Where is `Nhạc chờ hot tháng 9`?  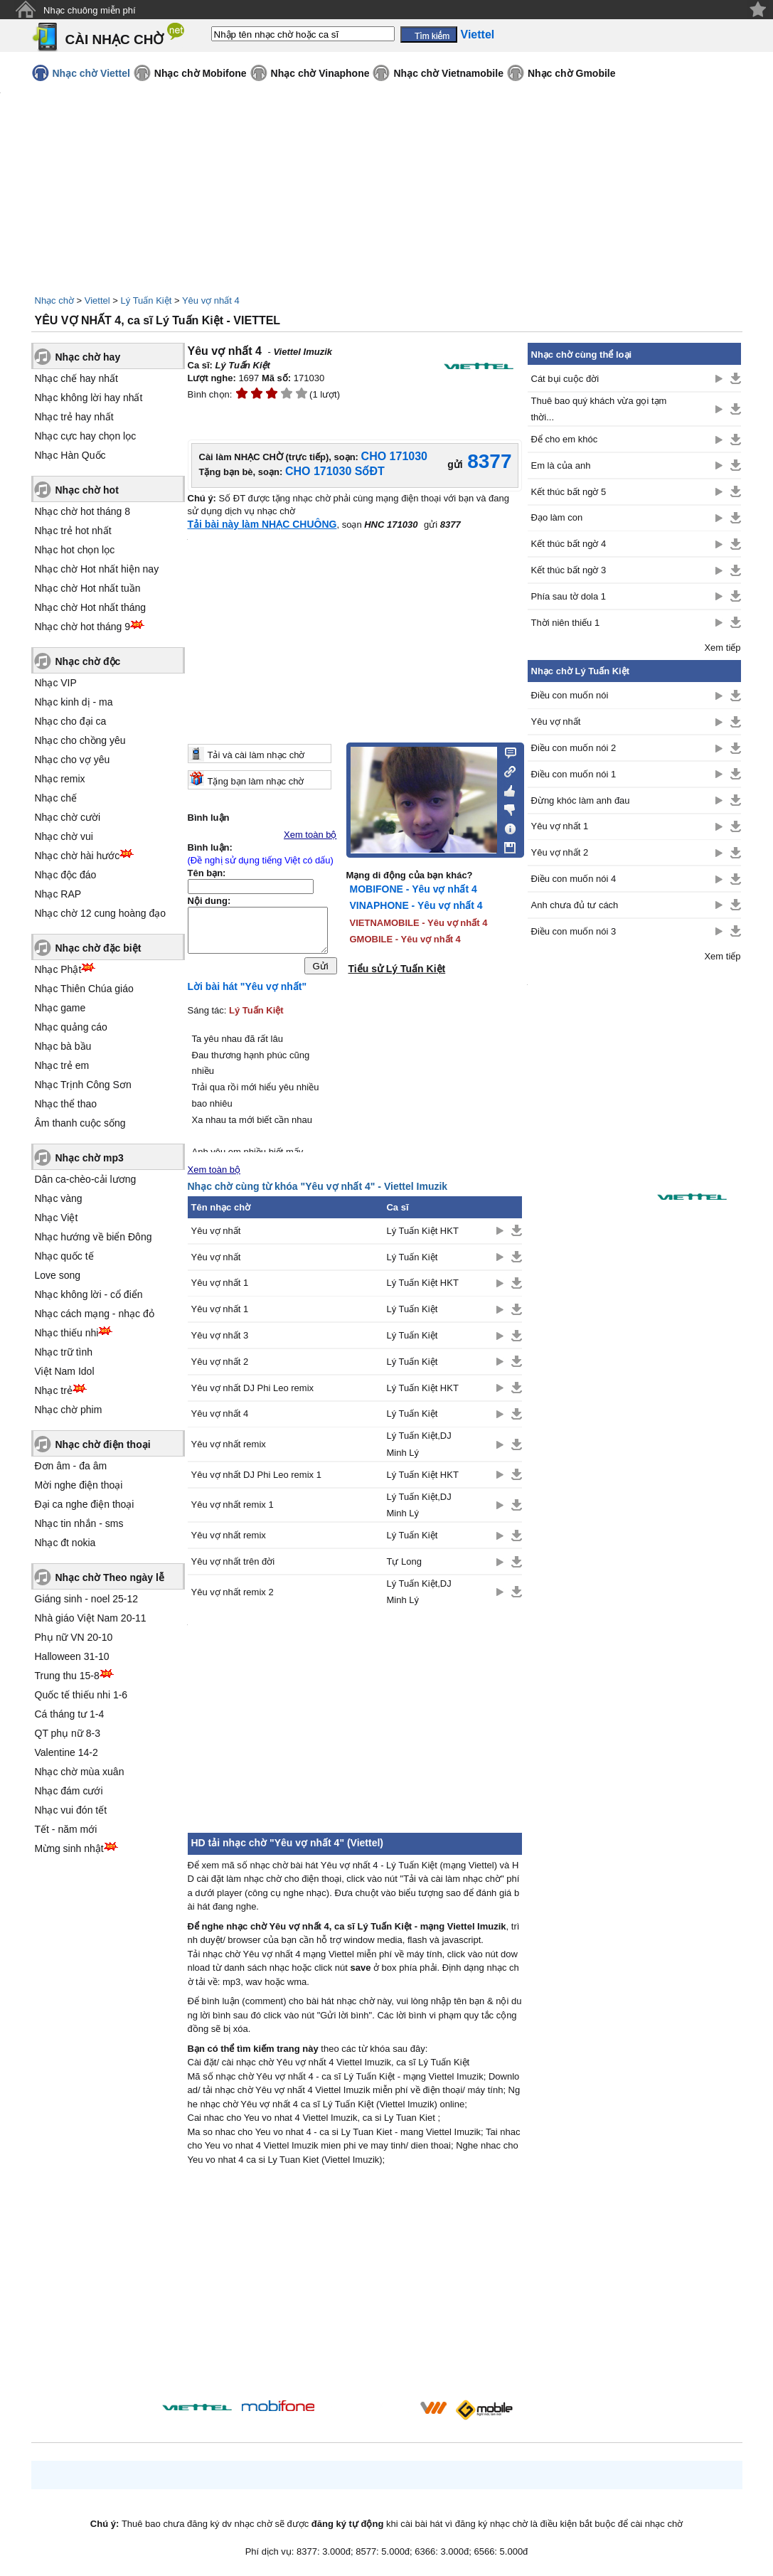
Nhạc chờ hot tháng 9 is located at coordinates (83, 626).